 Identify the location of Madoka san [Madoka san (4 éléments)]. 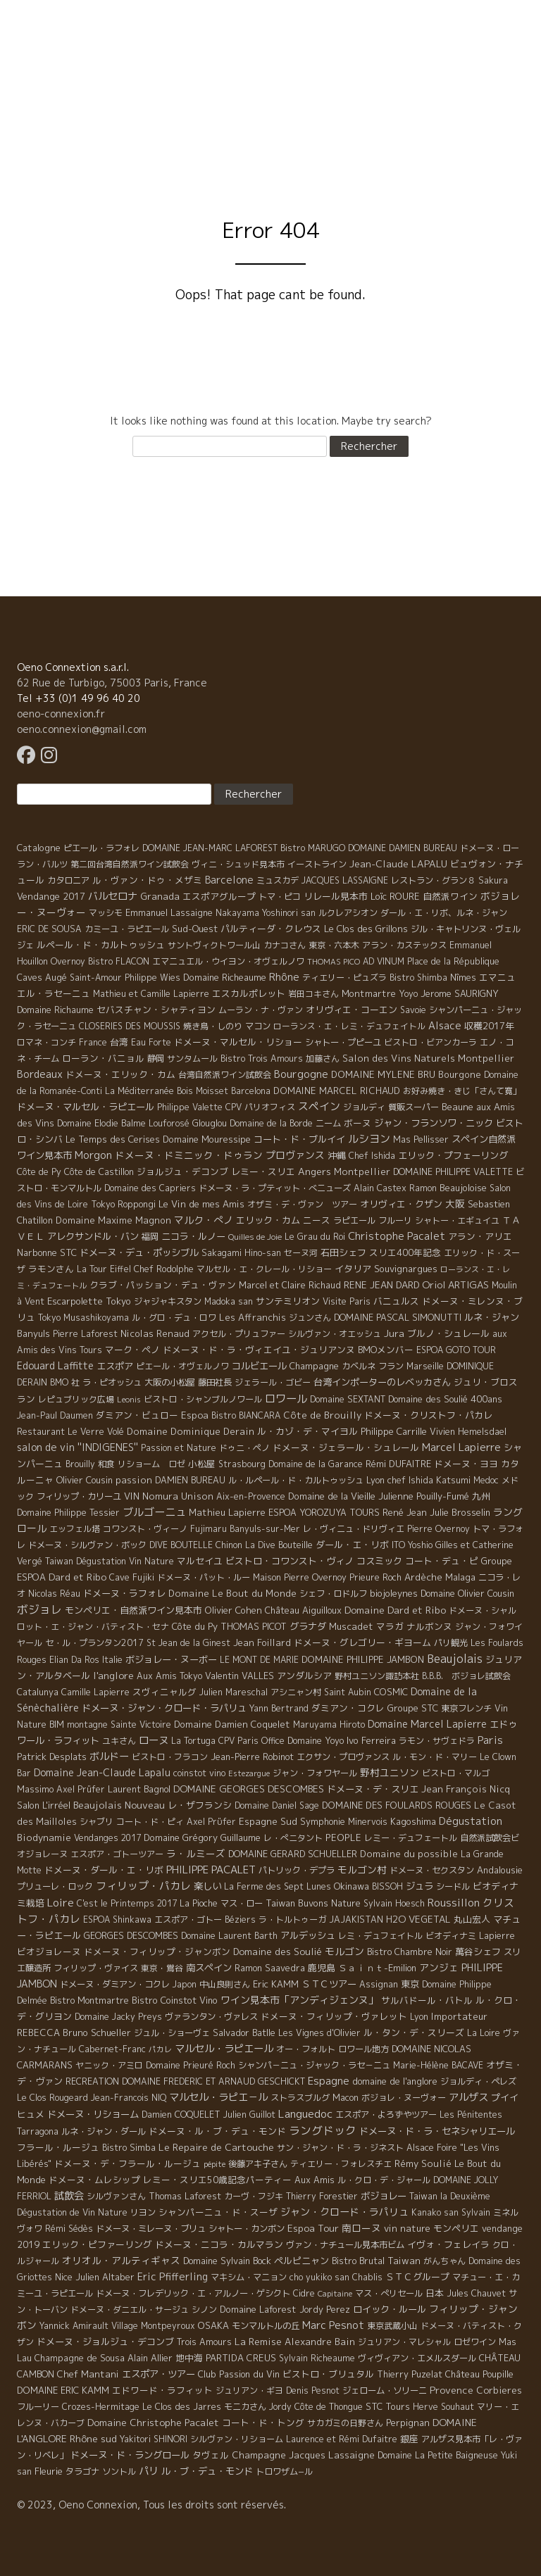
(228, 1301).